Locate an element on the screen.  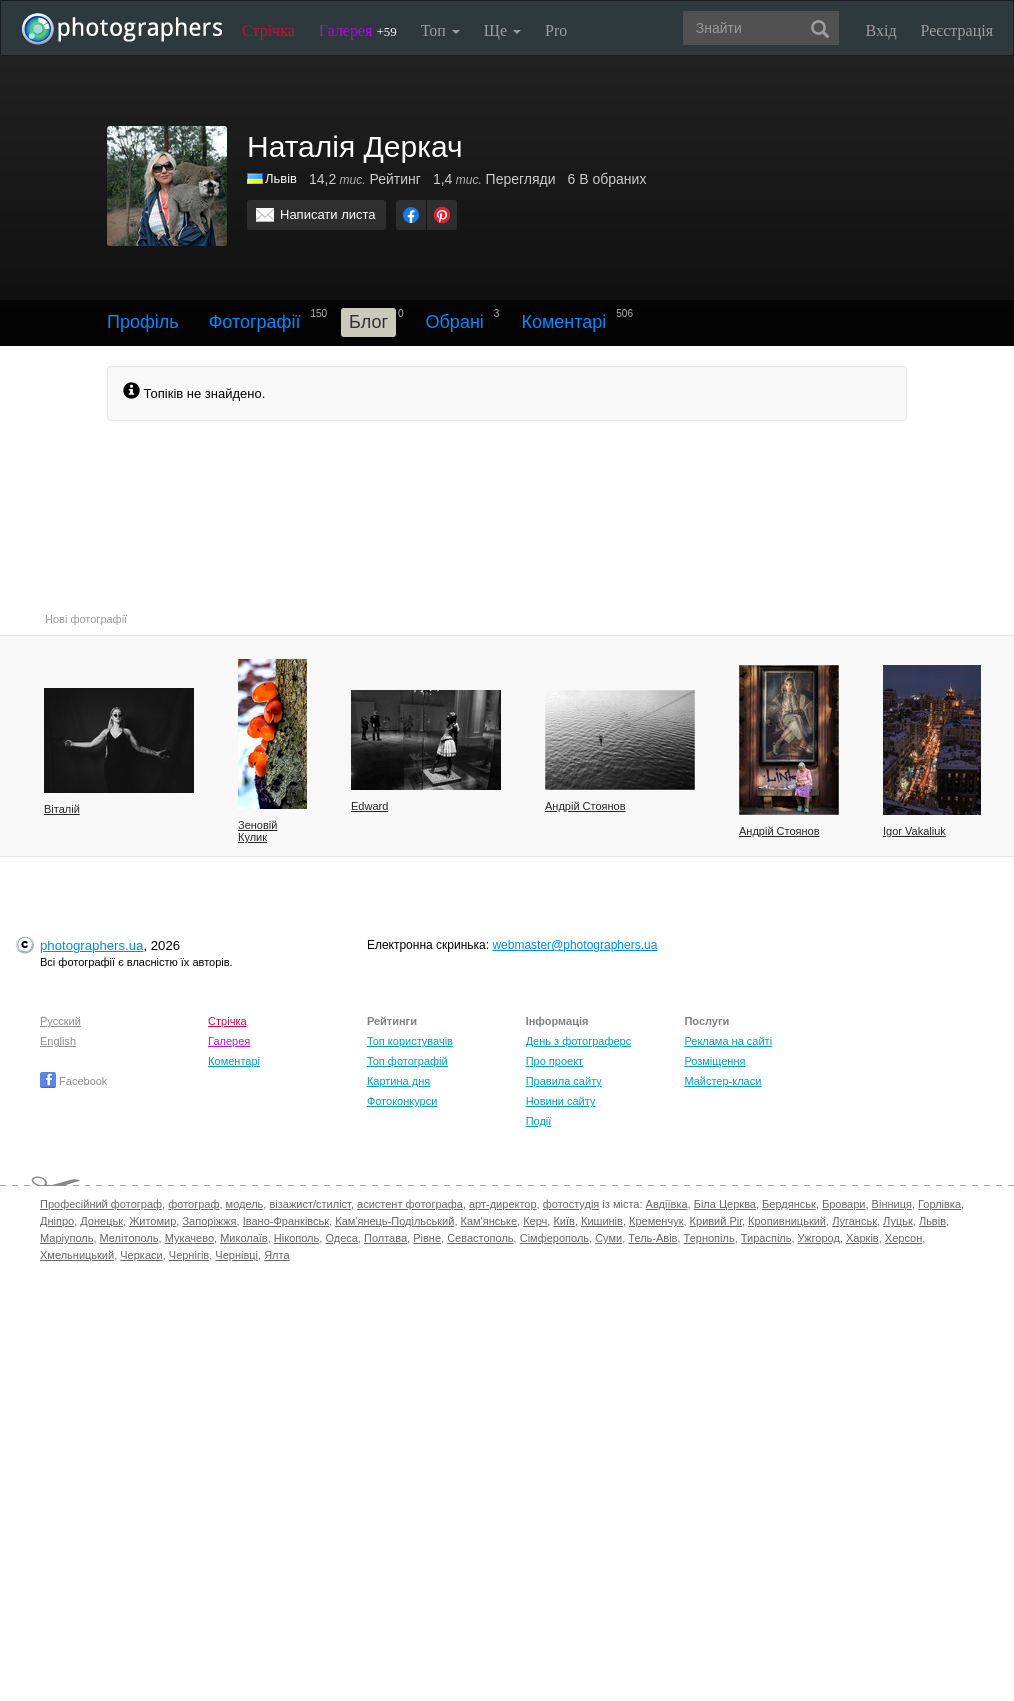
Андрій Стоянов is located at coordinates (585, 806).